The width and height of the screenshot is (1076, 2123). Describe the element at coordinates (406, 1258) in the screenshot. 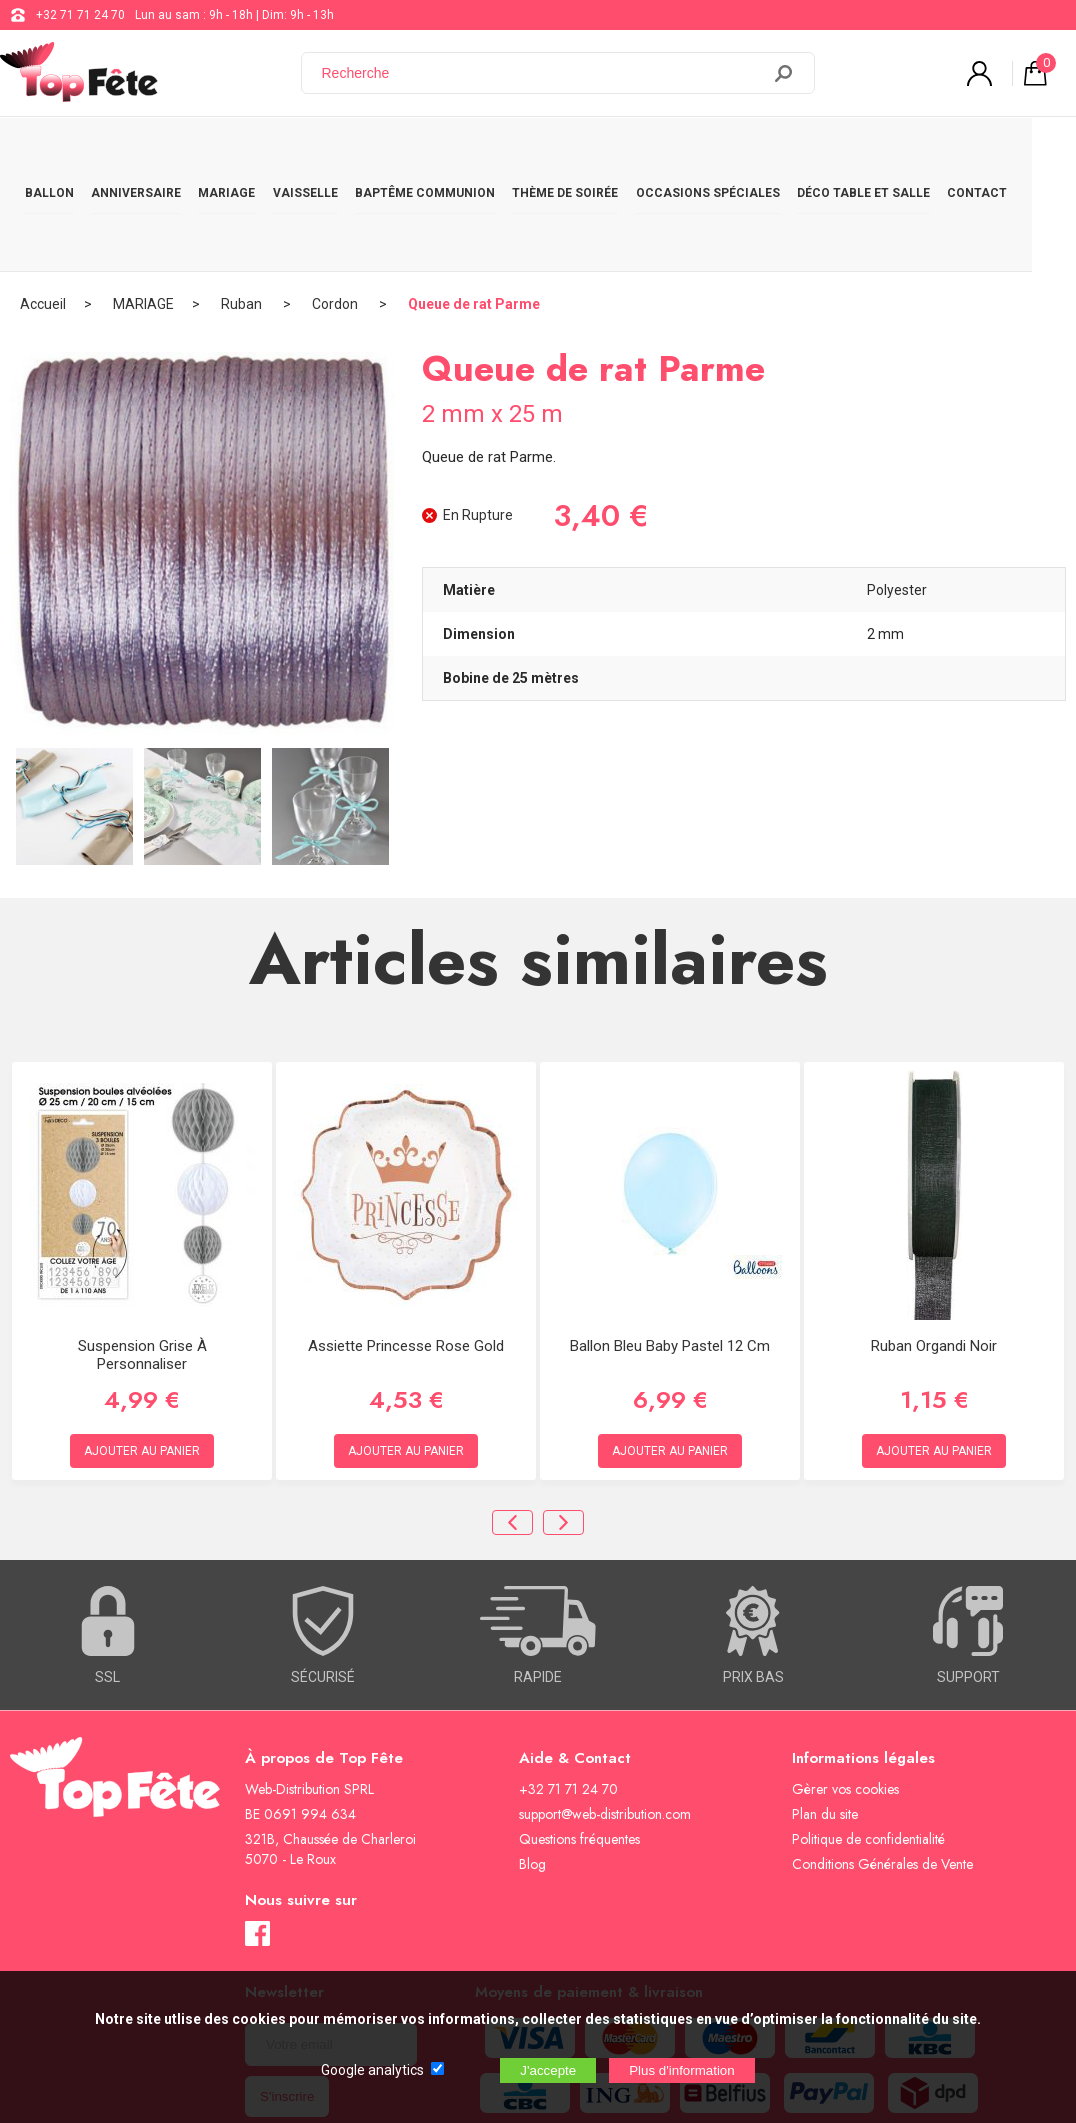

I see `Assiette Princesse rose gold` at that location.